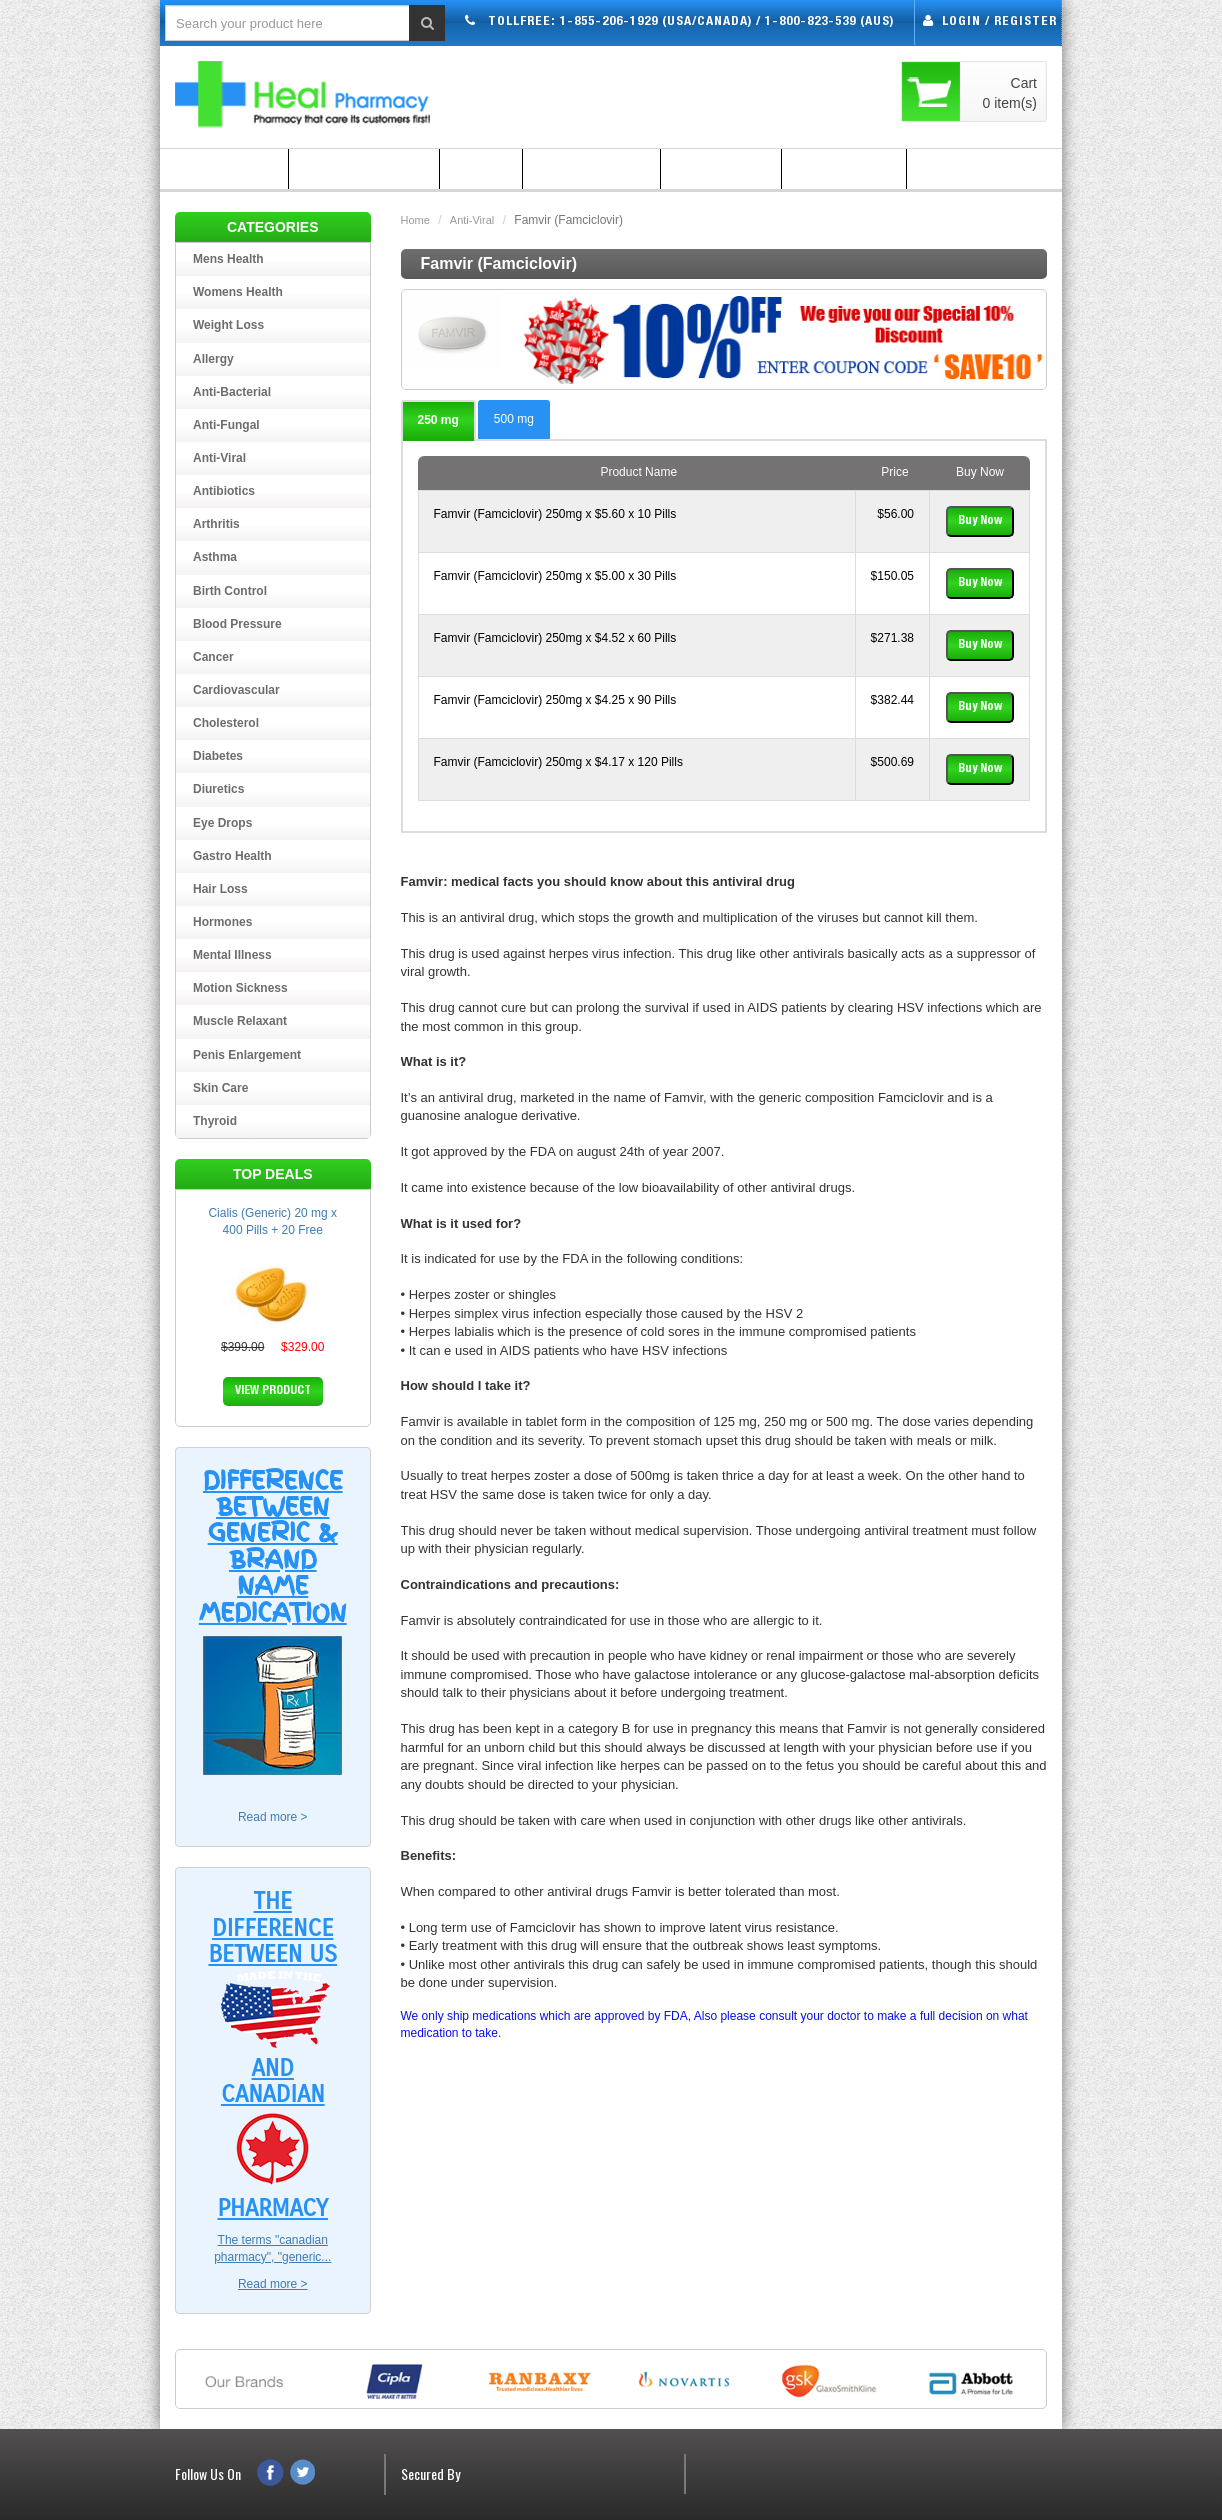  I want to click on FAQ, so click(481, 169).